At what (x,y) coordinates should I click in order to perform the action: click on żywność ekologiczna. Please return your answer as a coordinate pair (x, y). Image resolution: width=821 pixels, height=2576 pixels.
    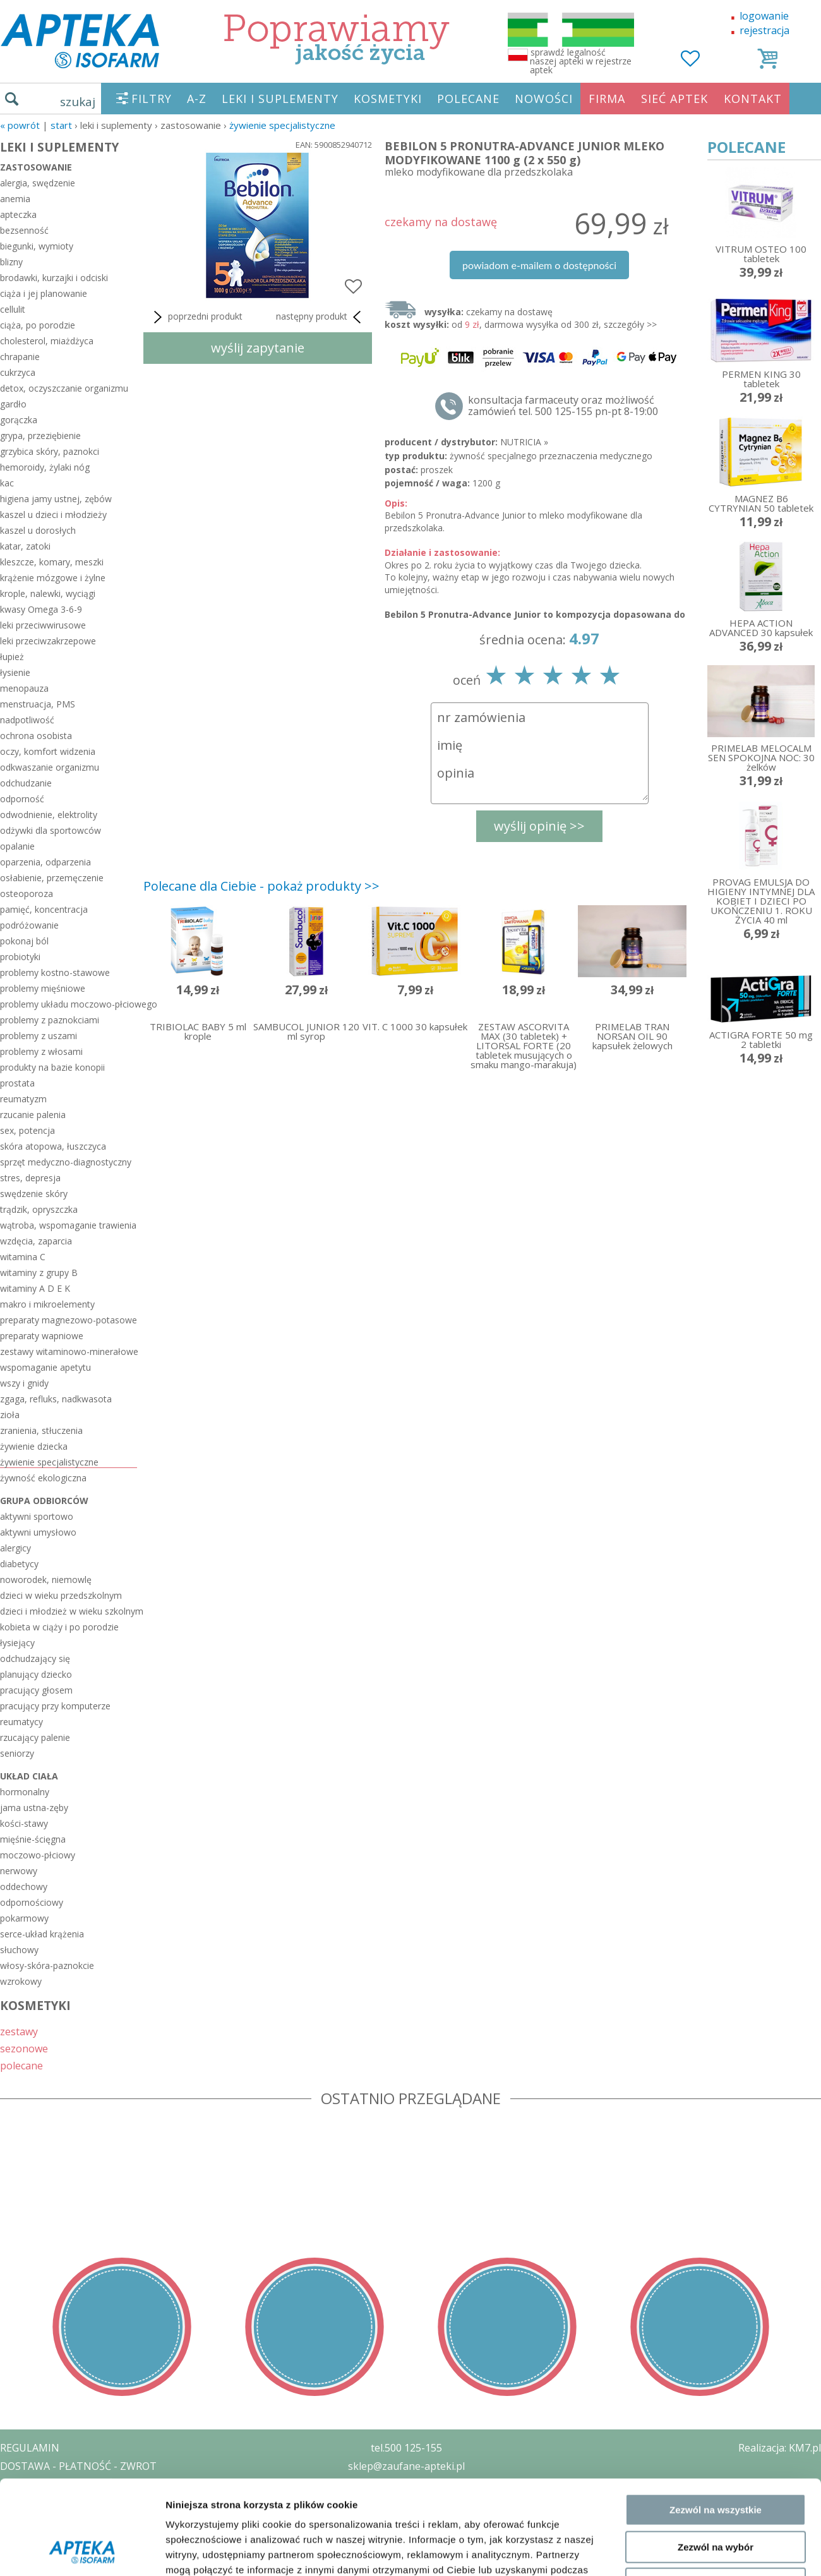
    Looking at the image, I should click on (43, 1478).